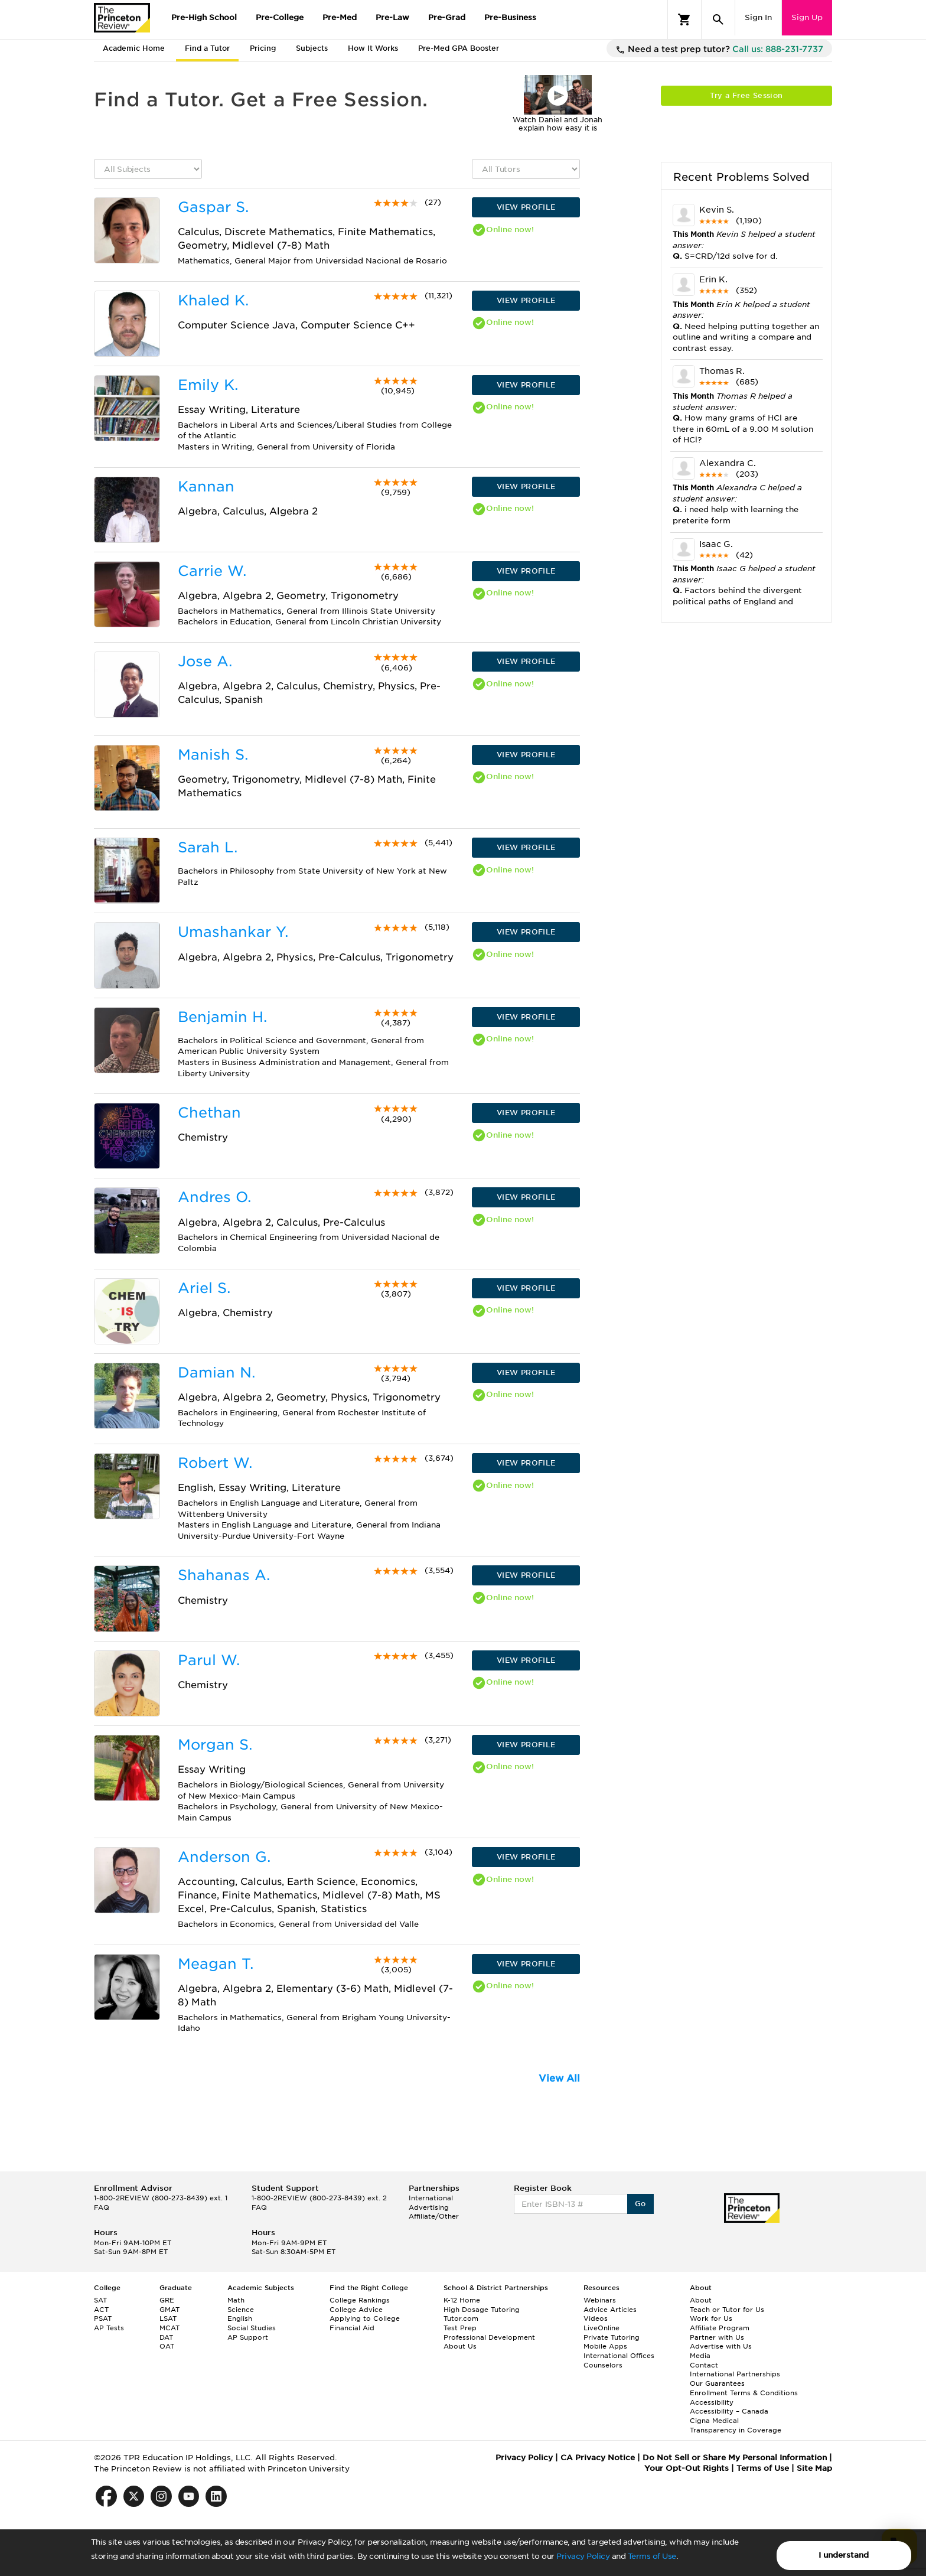  Describe the element at coordinates (209, 1112) in the screenshot. I see `Chethan` at that location.